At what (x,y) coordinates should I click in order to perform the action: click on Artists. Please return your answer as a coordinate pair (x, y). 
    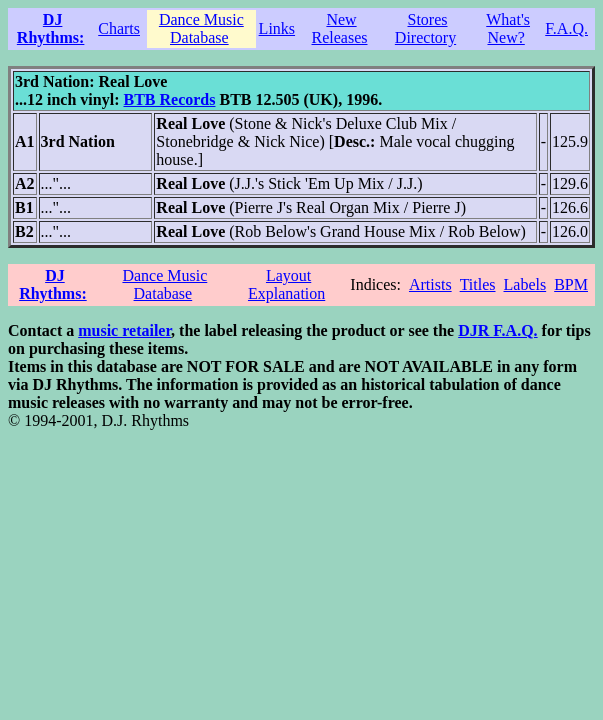
    Looking at the image, I should click on (430, 284).